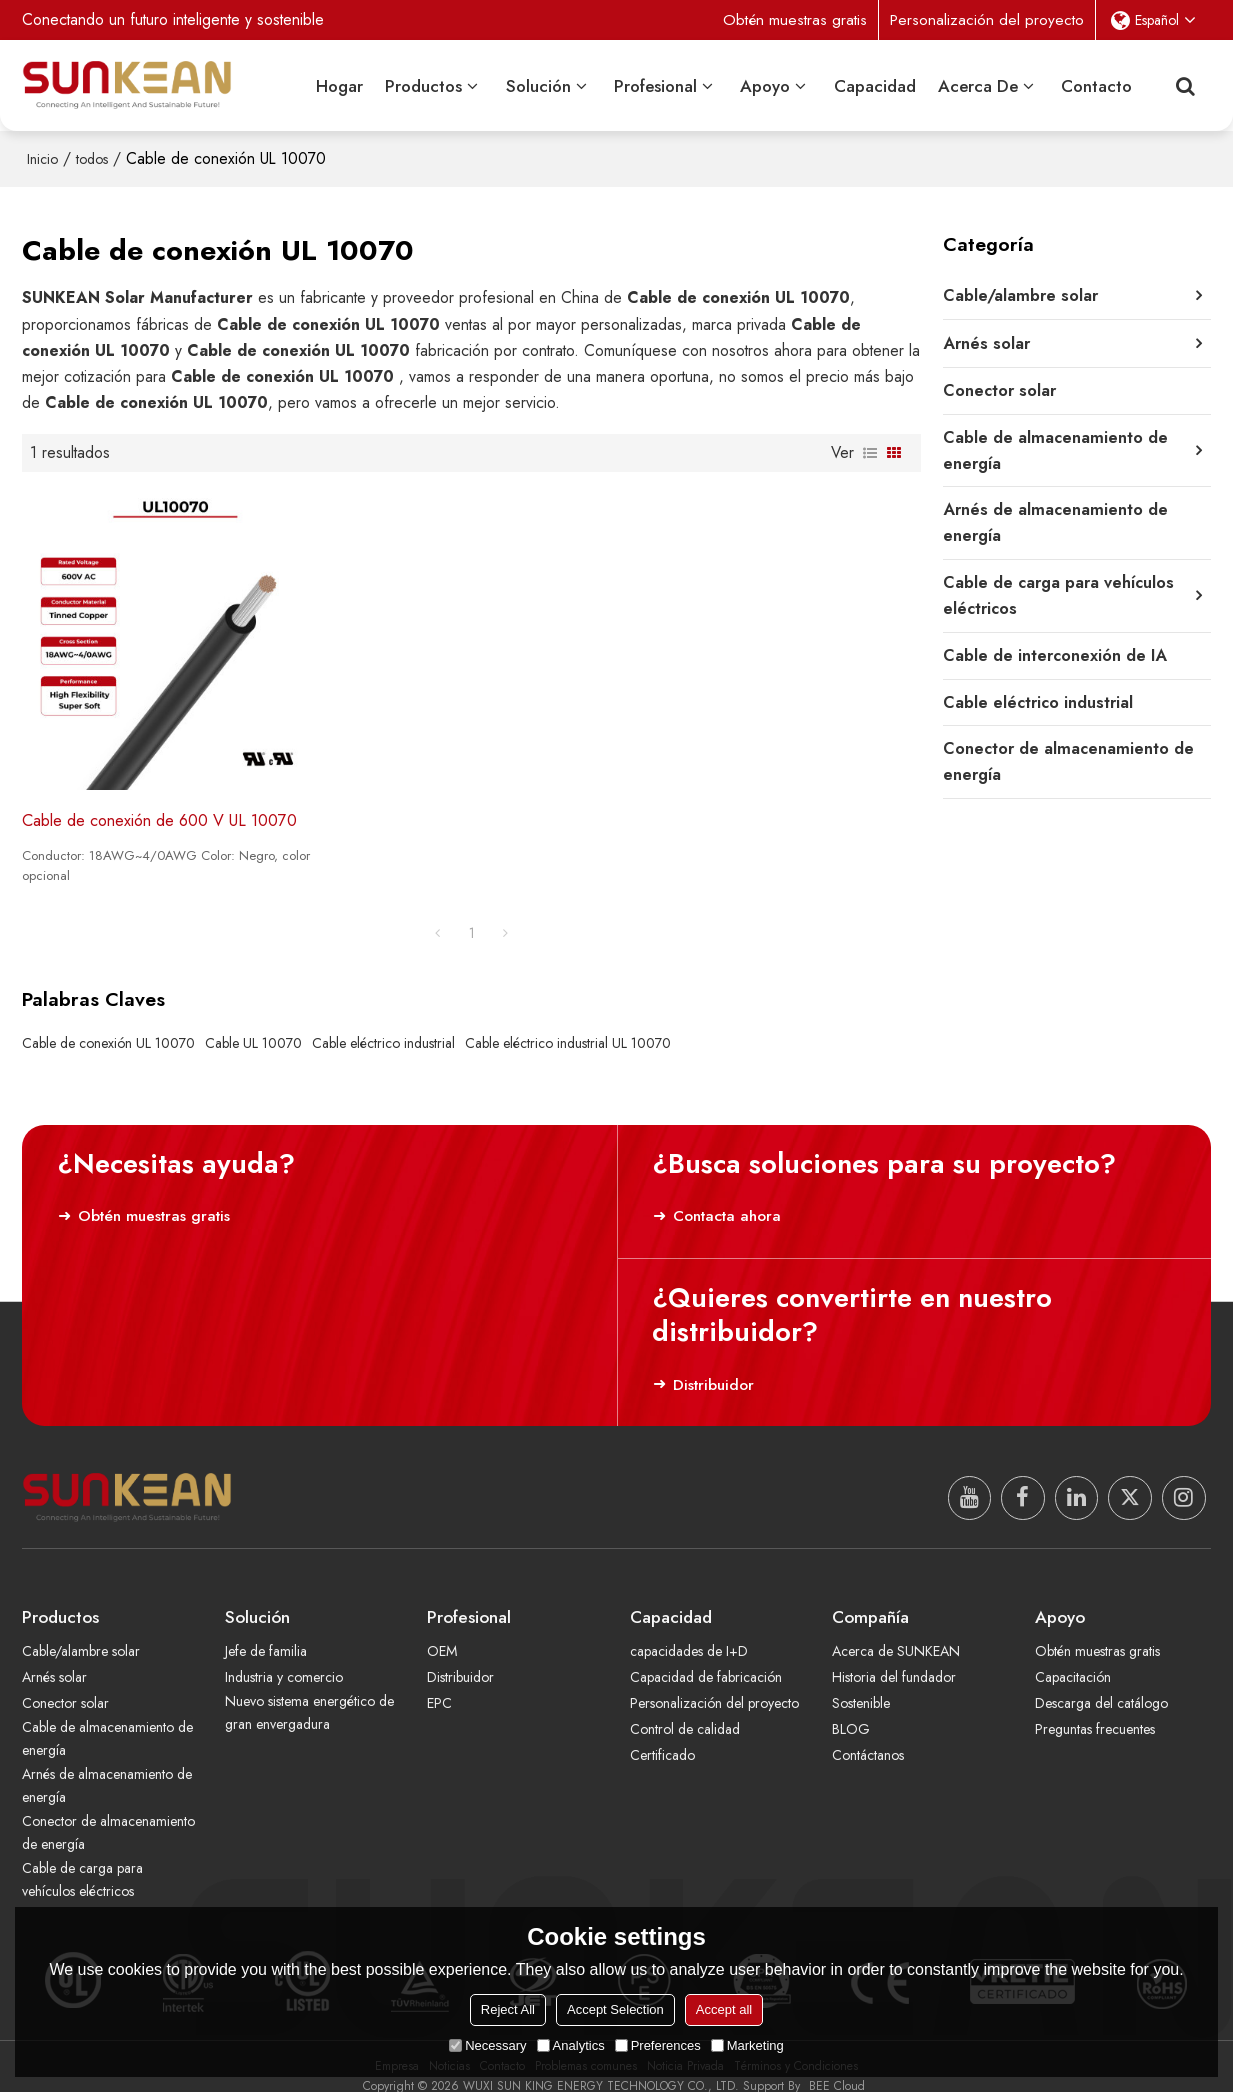 This screenshot has width=1233, height=2092. Describe the element at coordinates (339, 85) in the screenshot. I see `Hogar` at that location.